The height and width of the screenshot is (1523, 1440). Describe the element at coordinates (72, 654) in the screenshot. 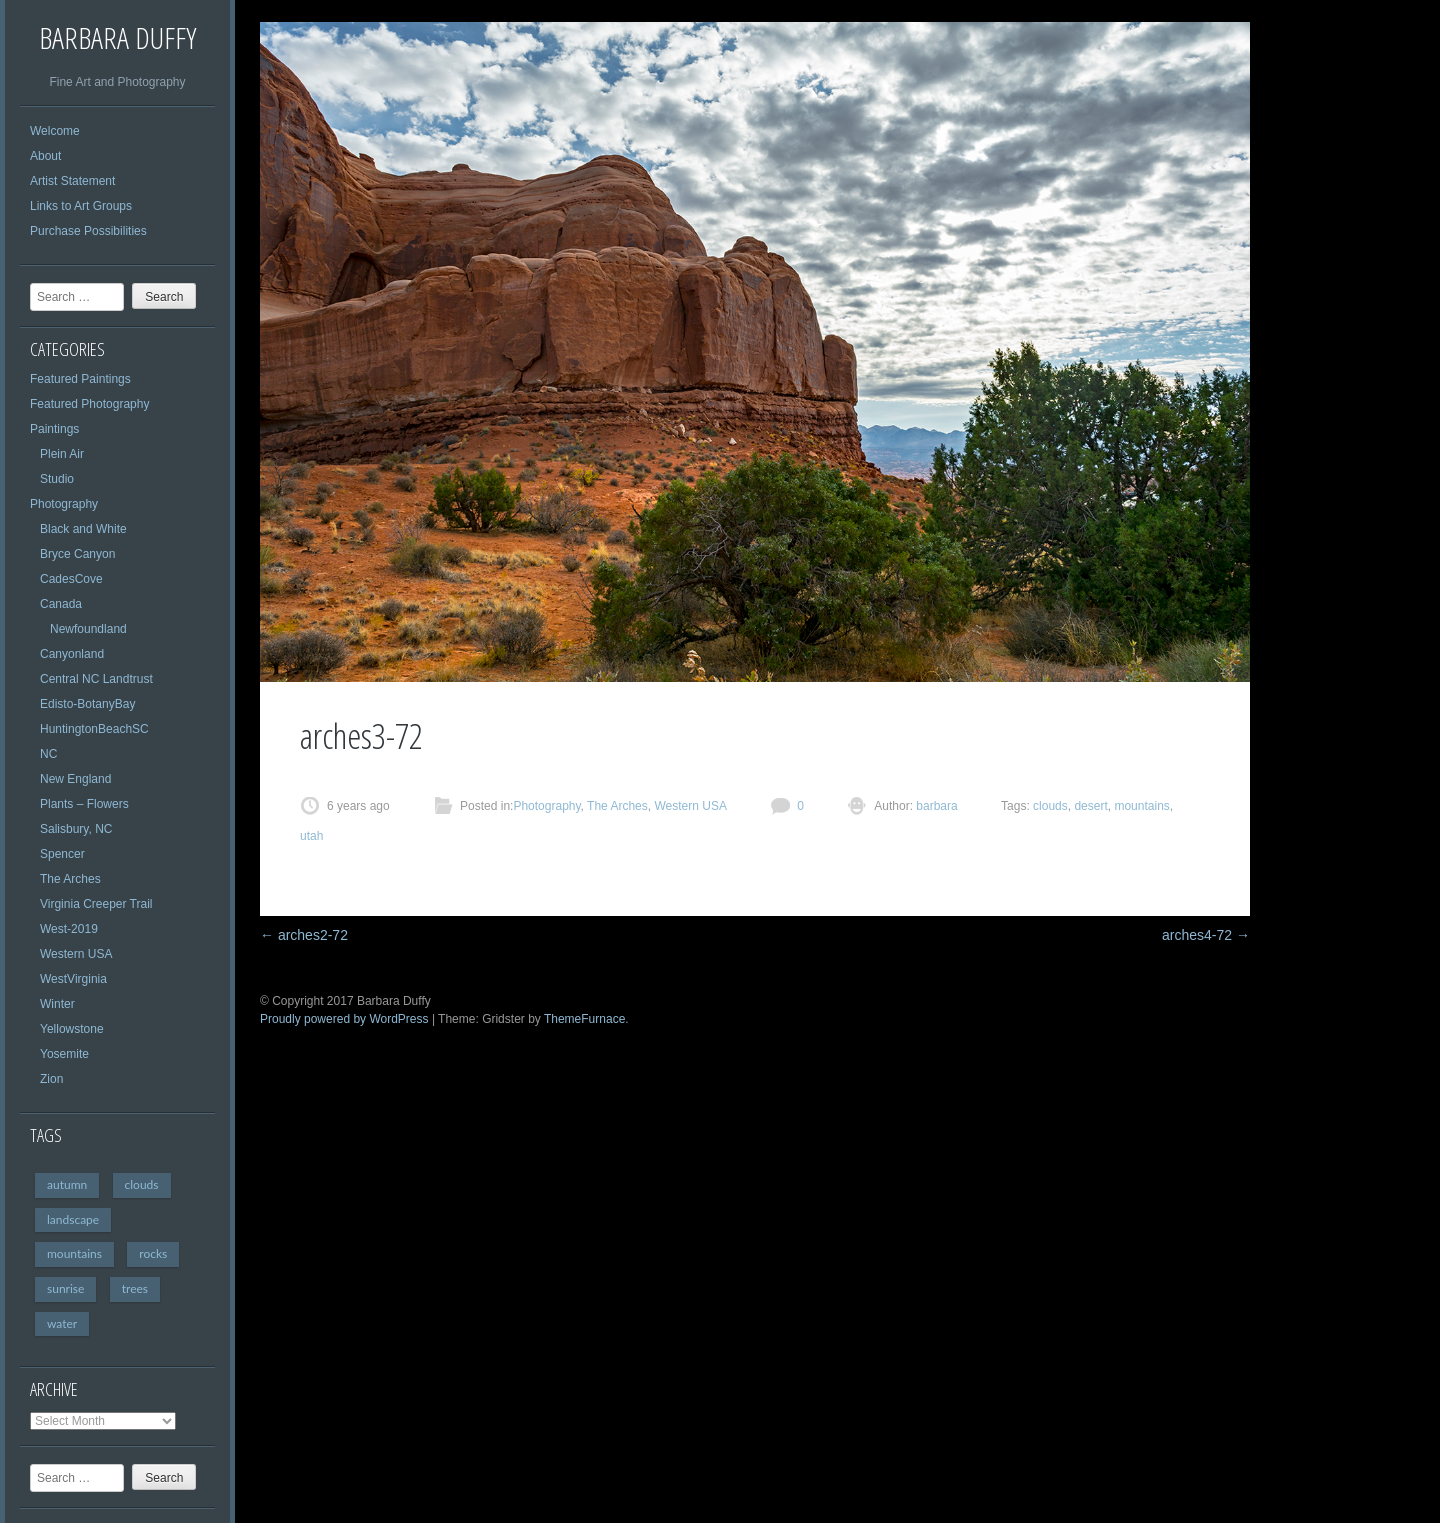

I see `Canyonland` at that location.